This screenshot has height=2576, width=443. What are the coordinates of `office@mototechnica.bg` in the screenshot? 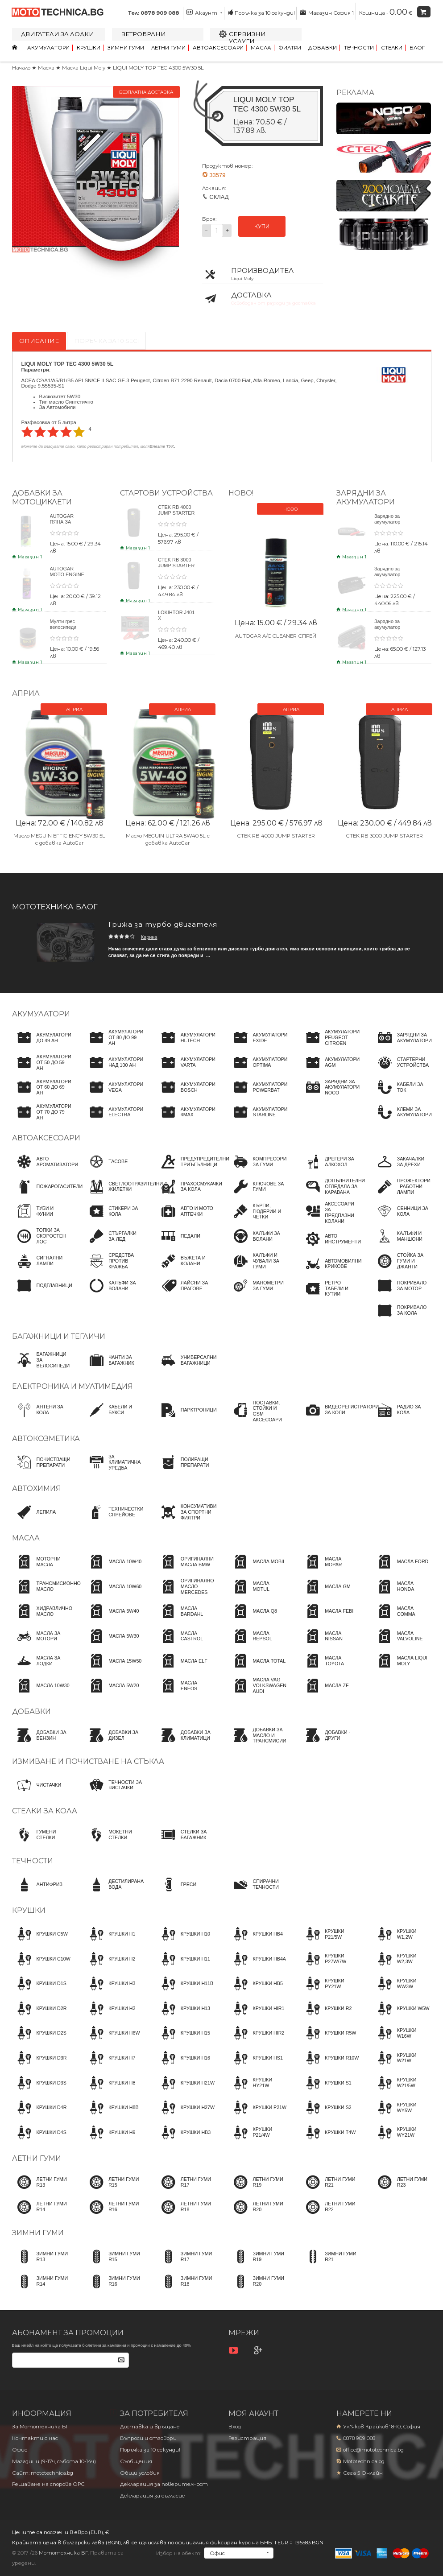 It's located at (373, 2450).